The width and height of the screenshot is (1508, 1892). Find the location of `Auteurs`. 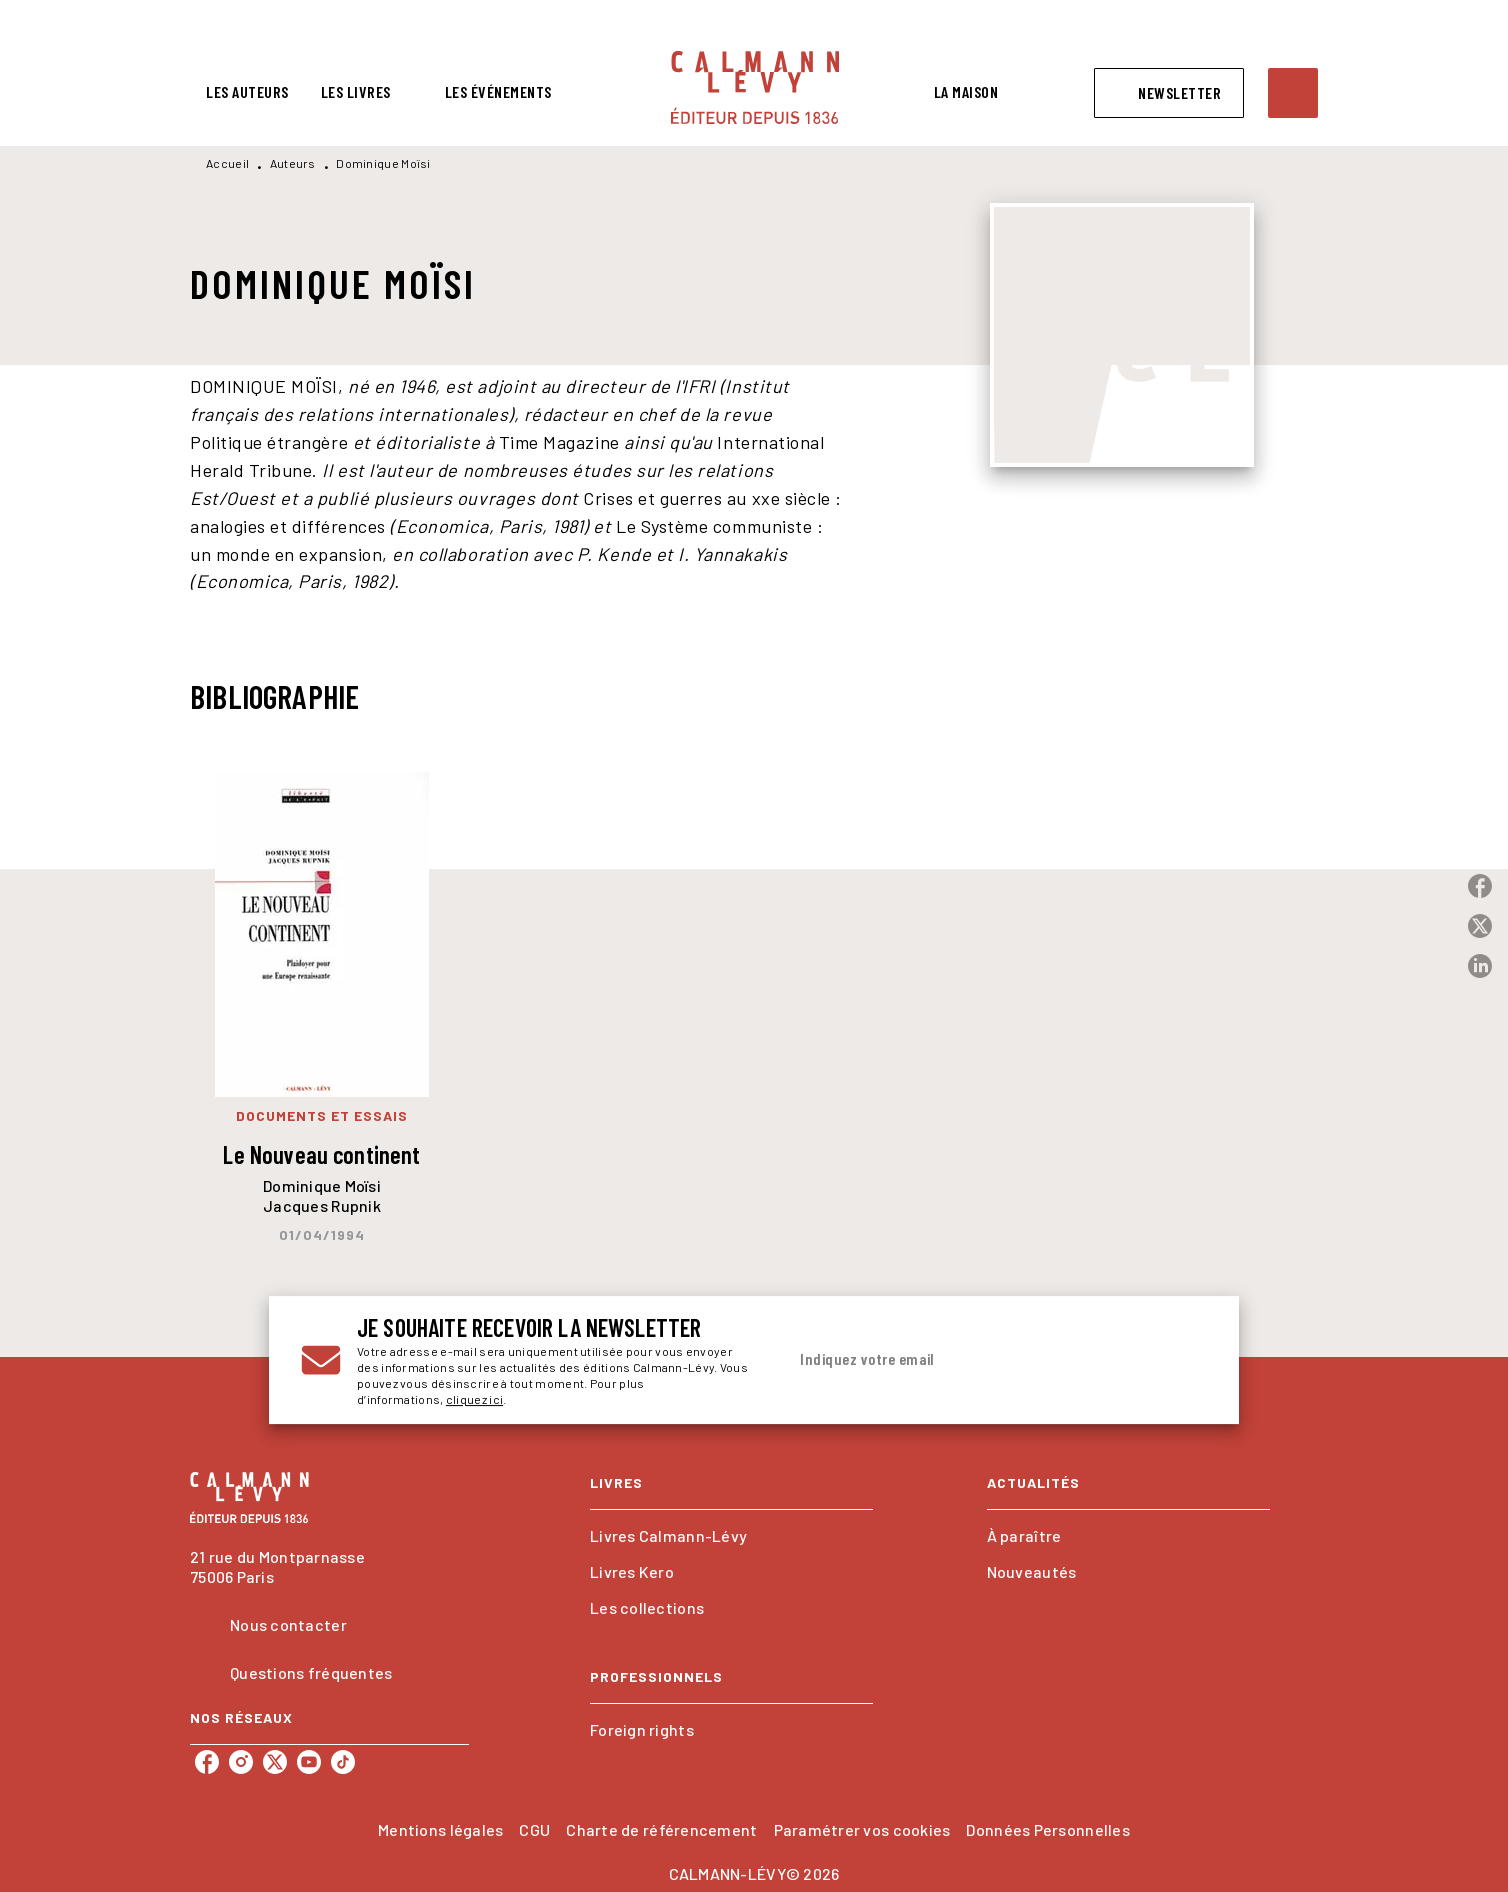

Auteurs is located at coordinates (293, 163).